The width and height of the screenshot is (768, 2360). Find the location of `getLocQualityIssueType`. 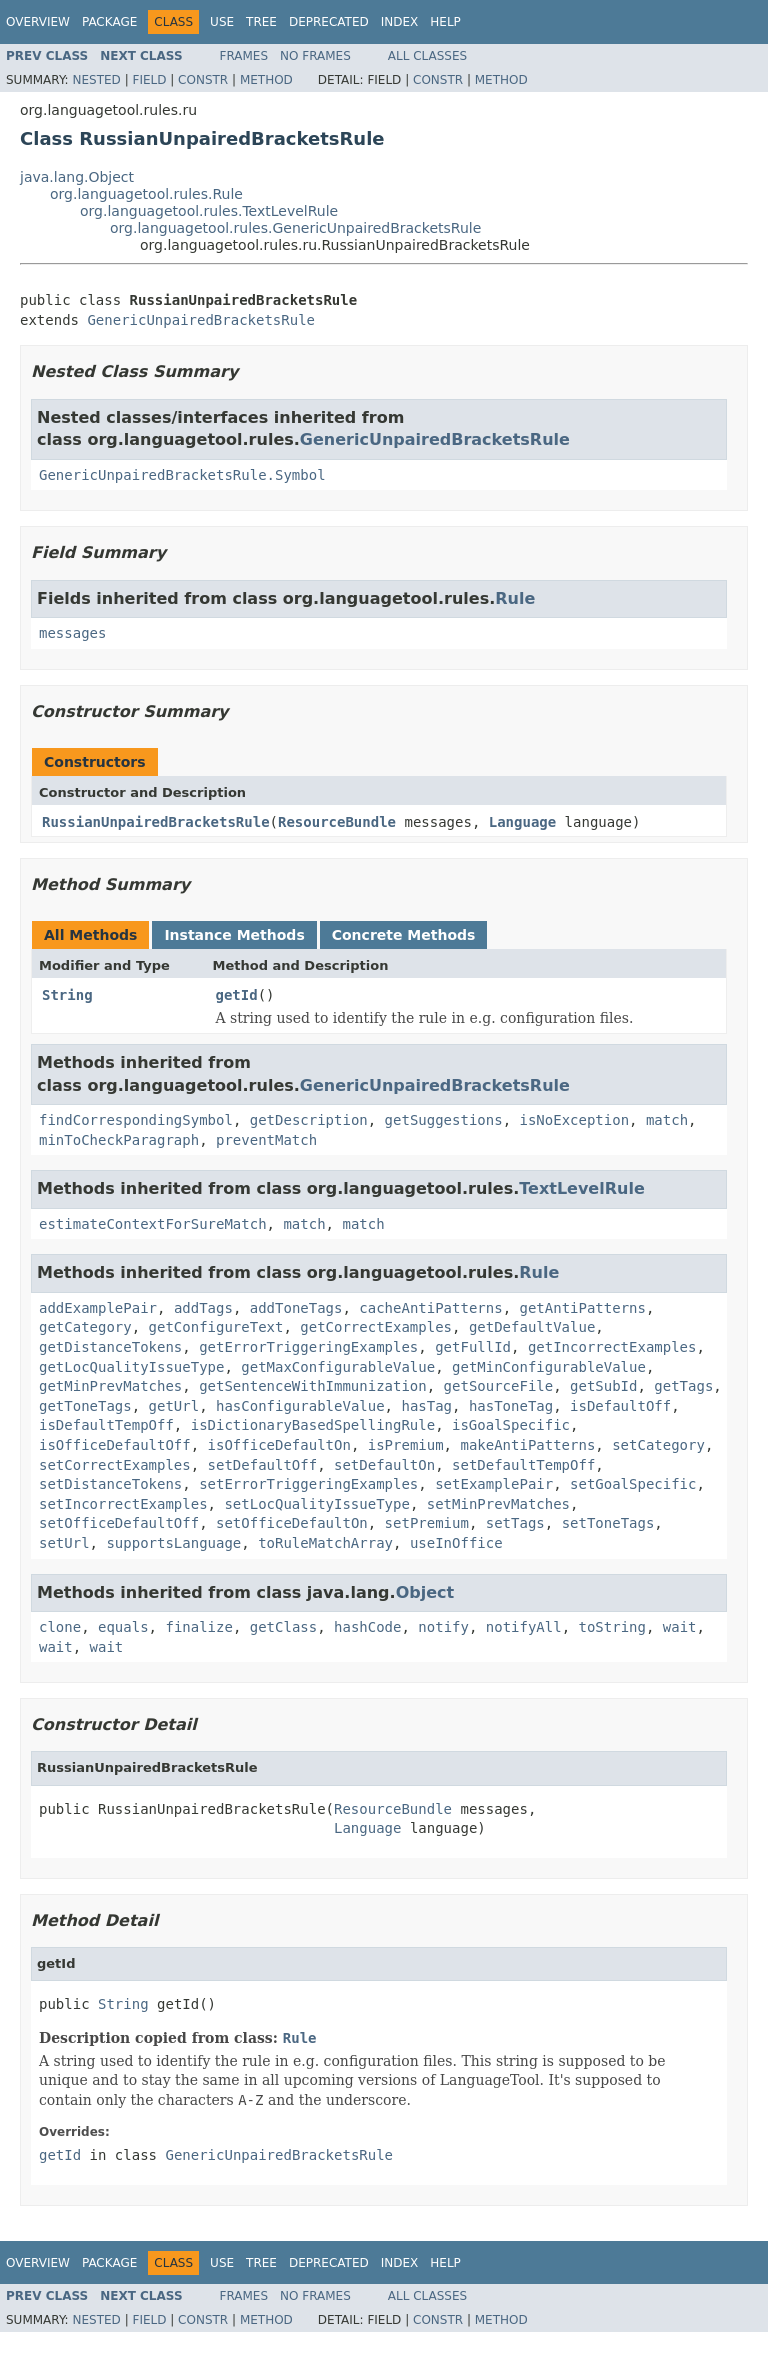

getLocQualityIssueType is located at coordinates (131, 1367).